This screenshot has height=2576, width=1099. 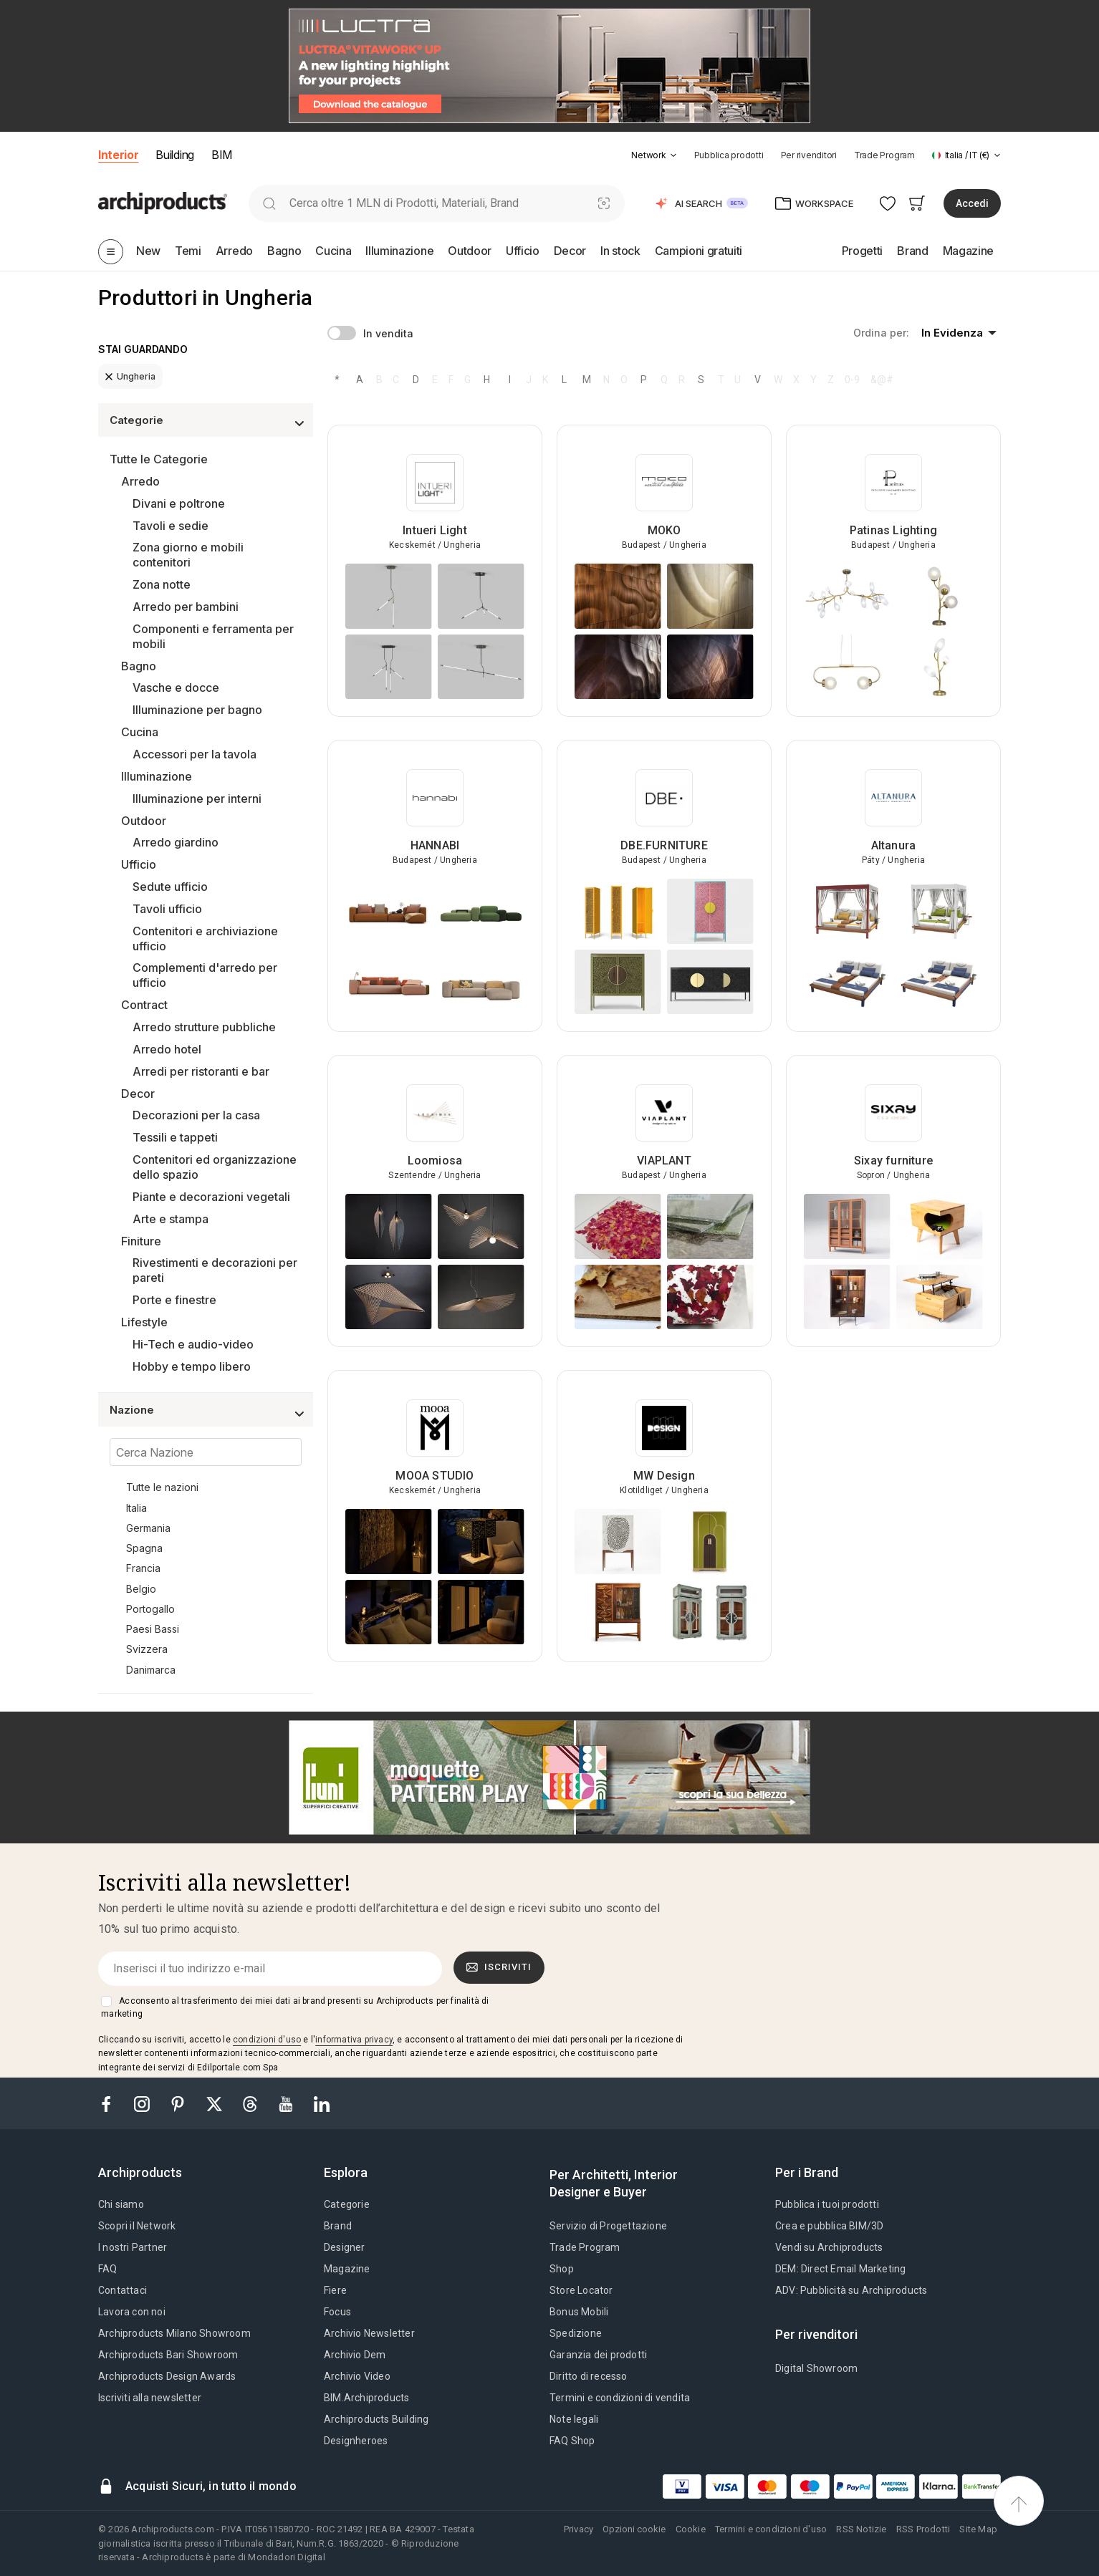 I want to click on Cookie, so click(x=691, y=2529).